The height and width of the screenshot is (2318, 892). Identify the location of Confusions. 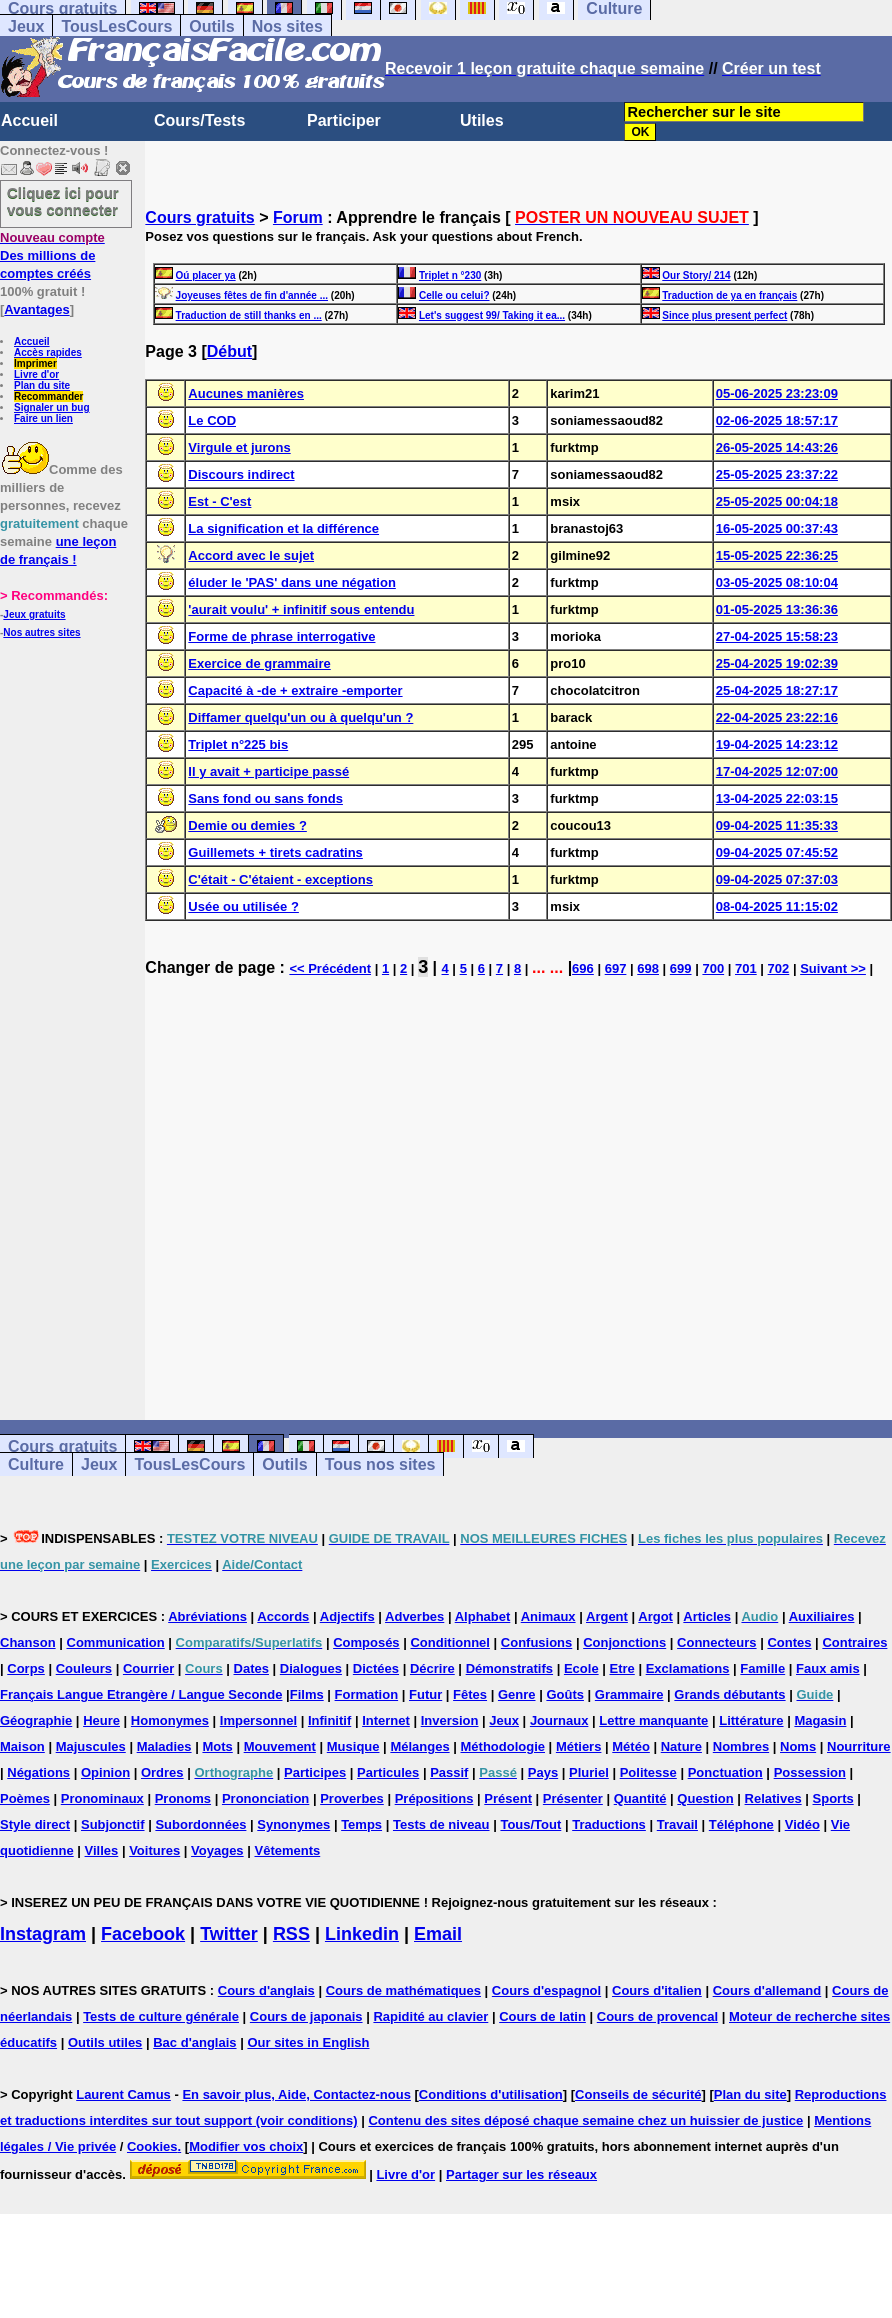
(537, 1642).